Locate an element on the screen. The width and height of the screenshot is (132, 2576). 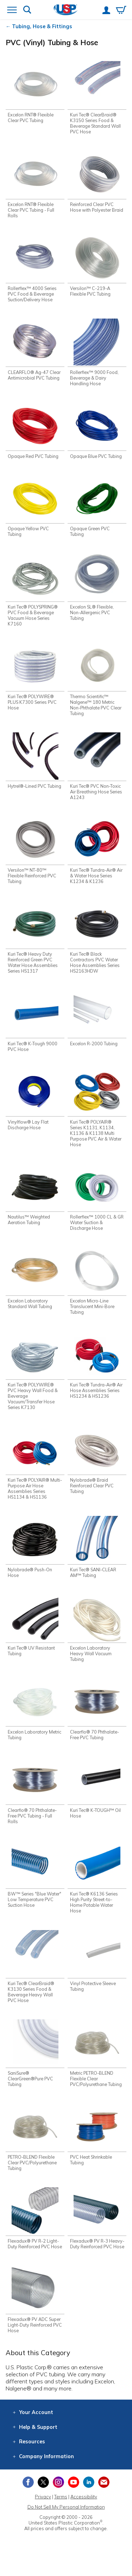
[Shop Excelon RNT® Flexible Clear PVC Tubing - Full Rolls] is located at coordinates (35, 185).